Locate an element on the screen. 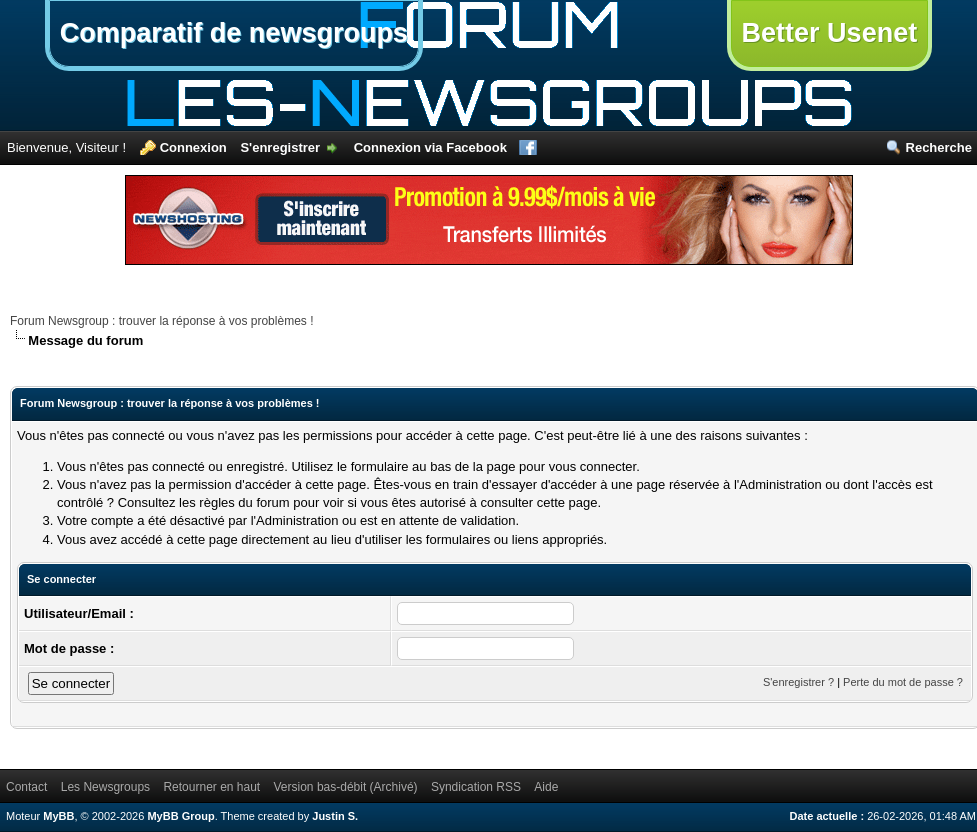  Les Newsgroups is located at coordinates (105, 787).